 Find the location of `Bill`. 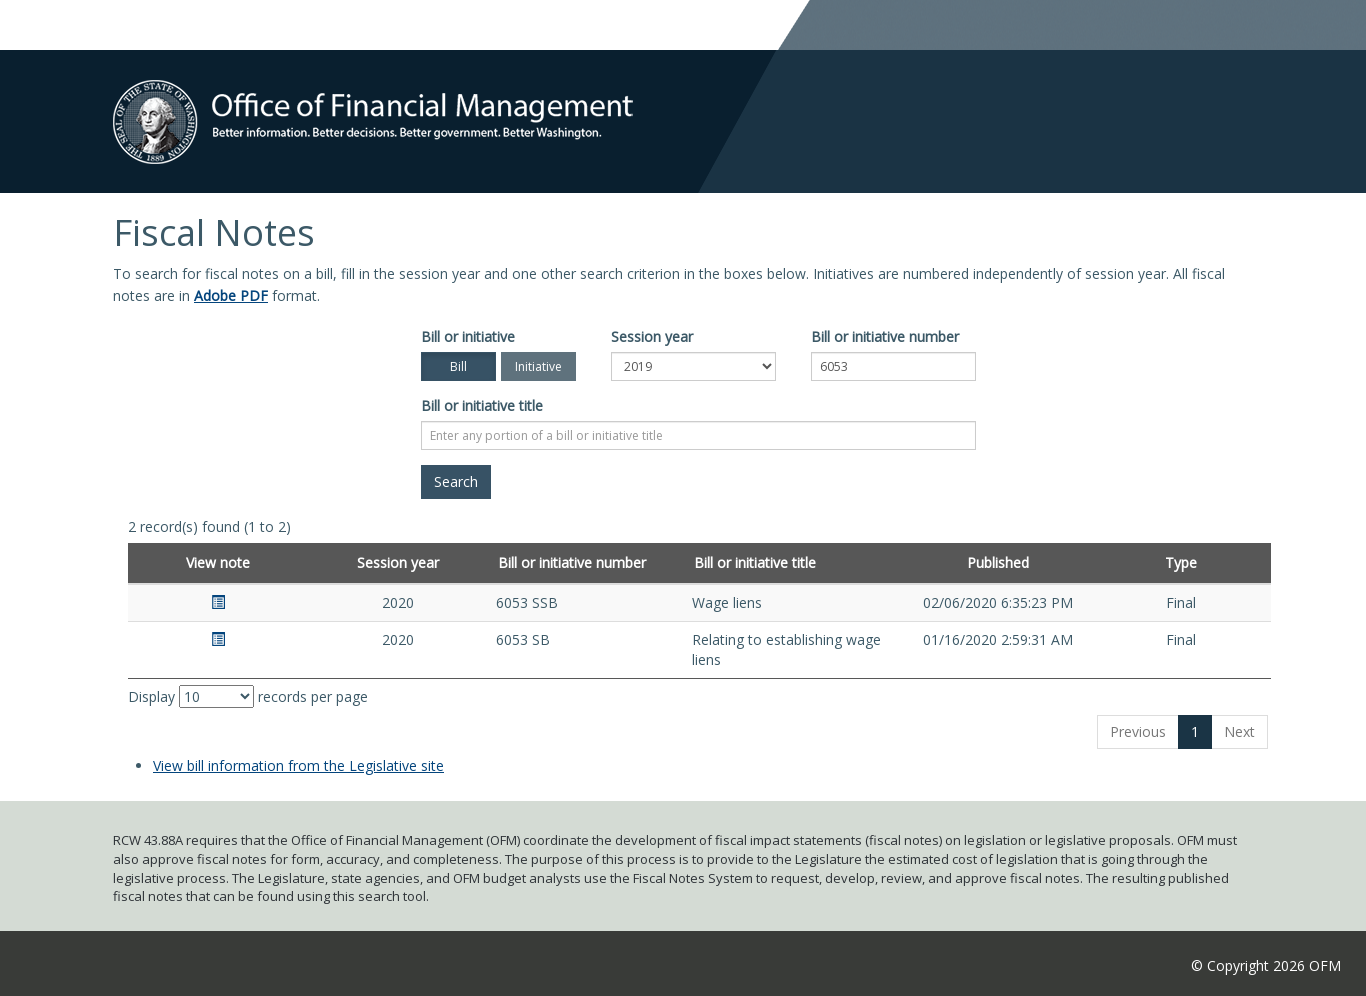

Bill is located at coordinates (458, 366).